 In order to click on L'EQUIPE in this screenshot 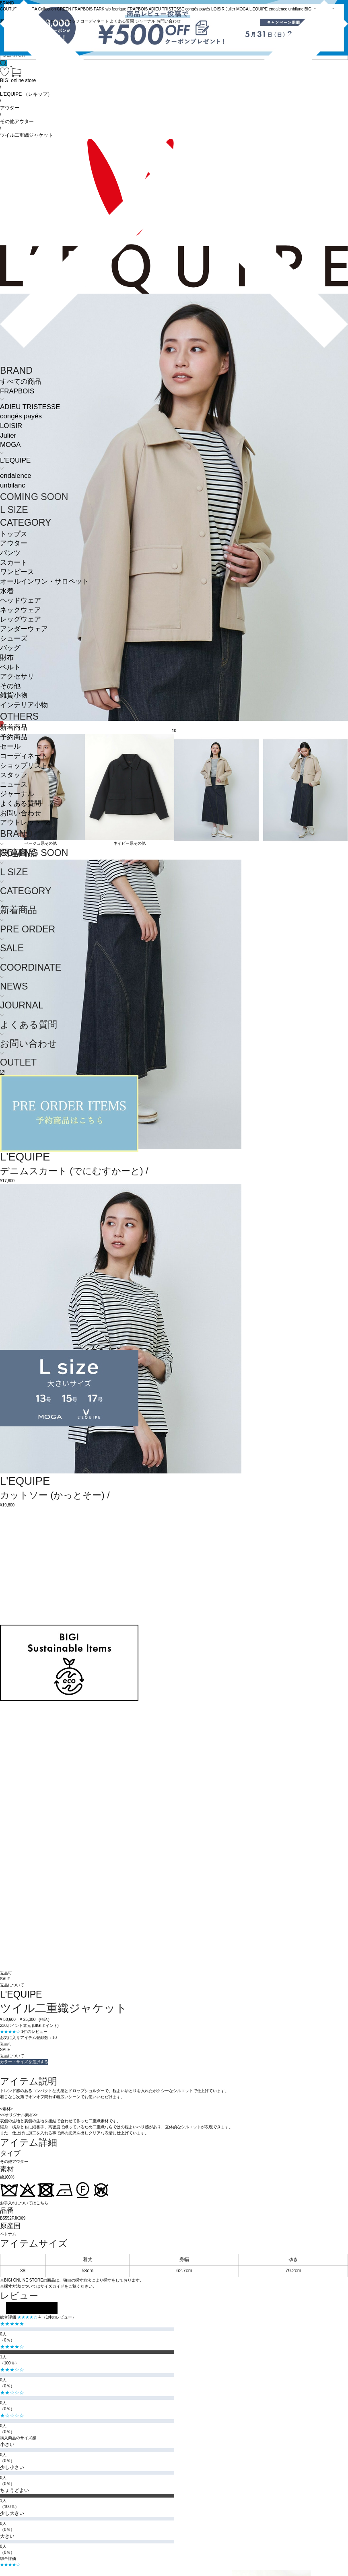, I will do `click(15, 460)`.